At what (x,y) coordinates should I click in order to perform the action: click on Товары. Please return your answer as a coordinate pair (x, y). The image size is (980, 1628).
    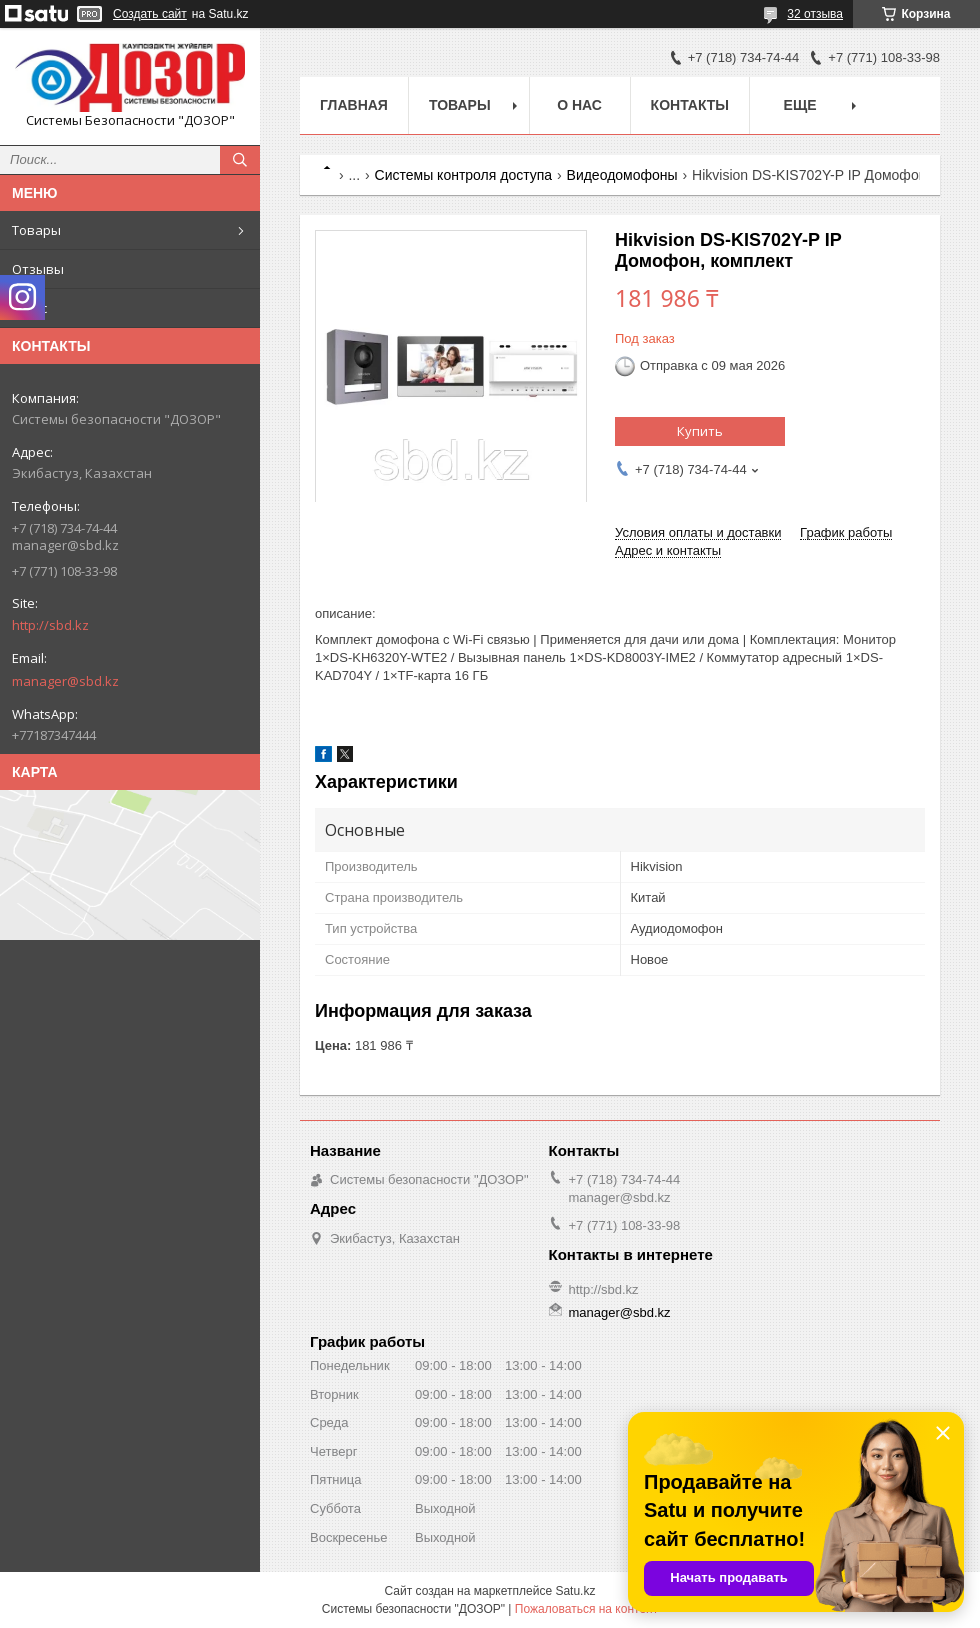
    Looking at the image, I should click on (36, 230).